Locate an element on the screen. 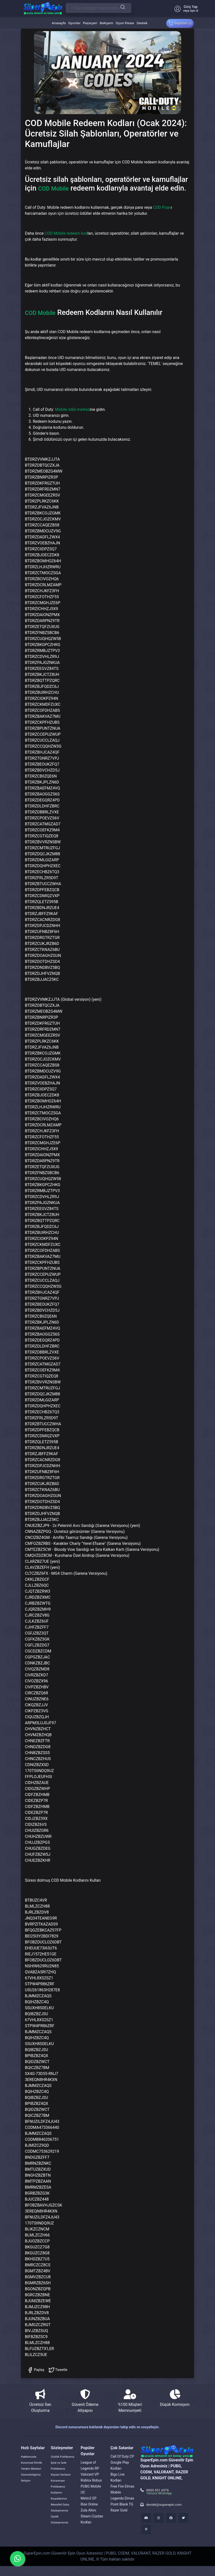 The width and height of the screenshot is (215, 2576). Call Of Duty CP is located at coordinates (122, 2465).